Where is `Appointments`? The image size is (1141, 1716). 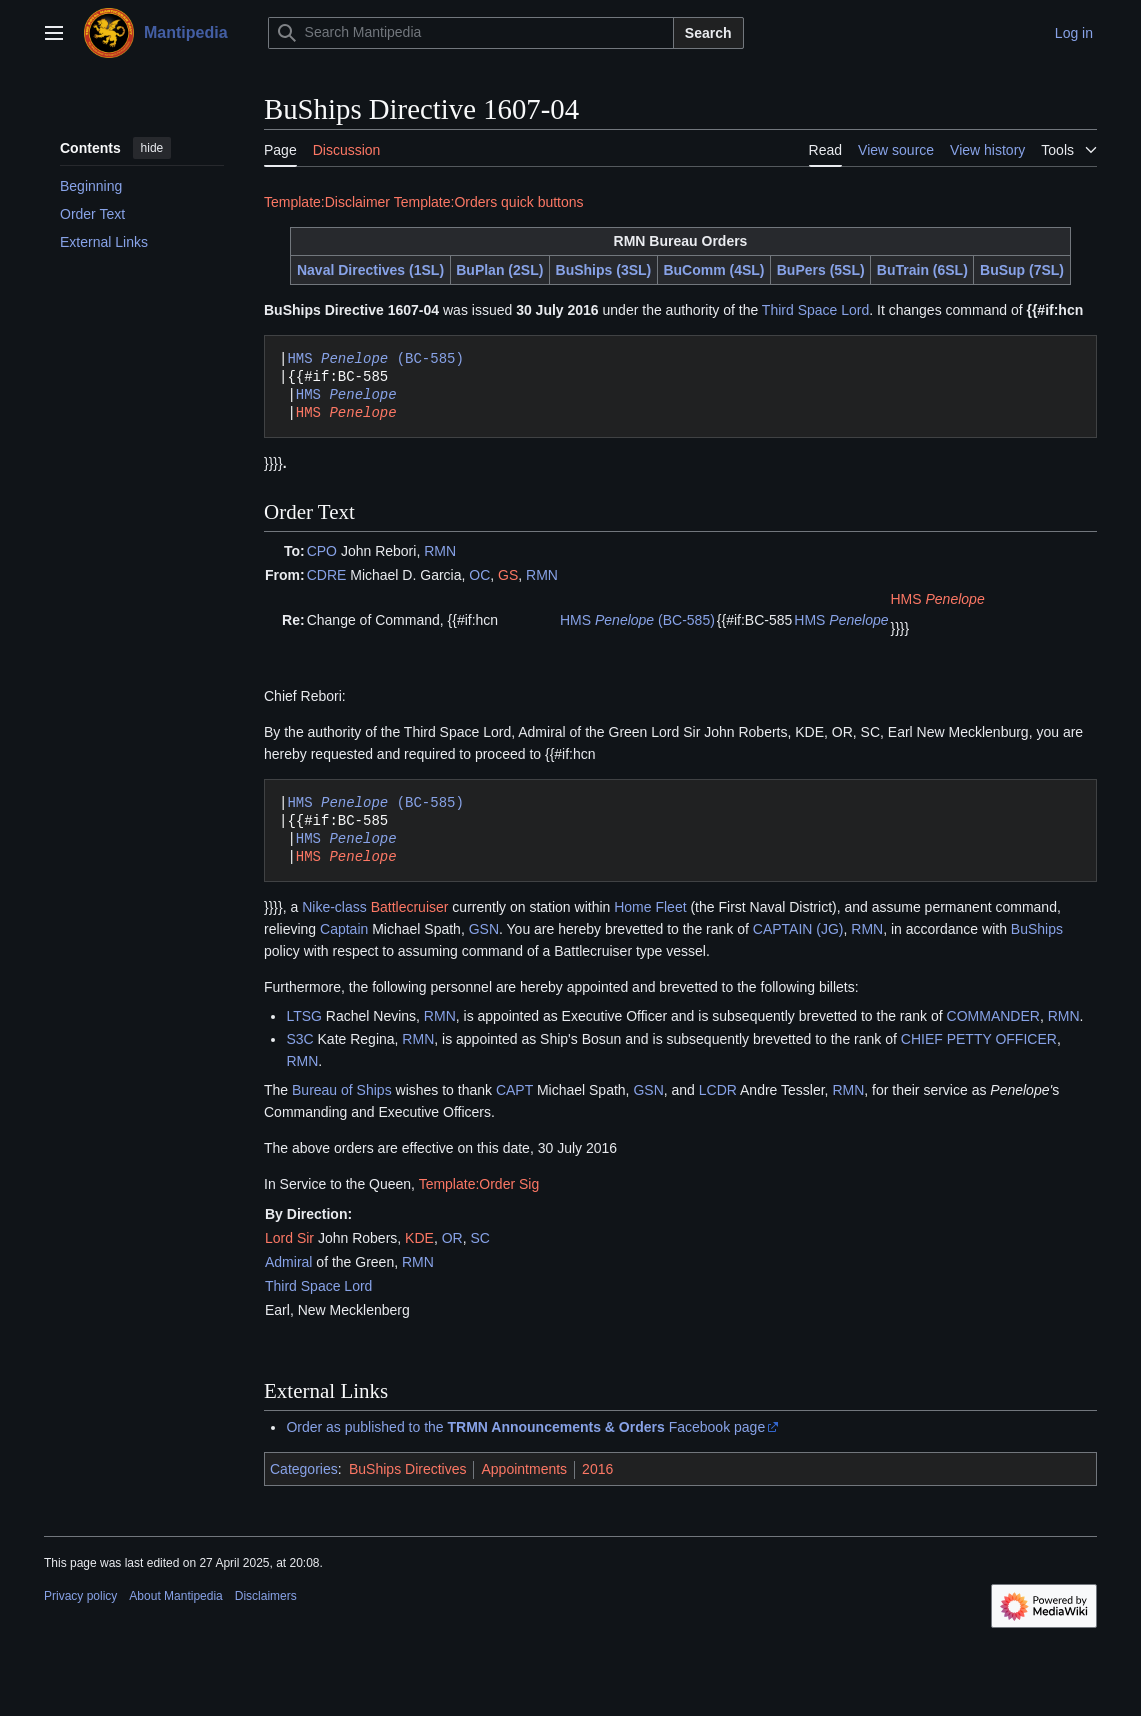
Appointments is located at coordinates (524, 1469).